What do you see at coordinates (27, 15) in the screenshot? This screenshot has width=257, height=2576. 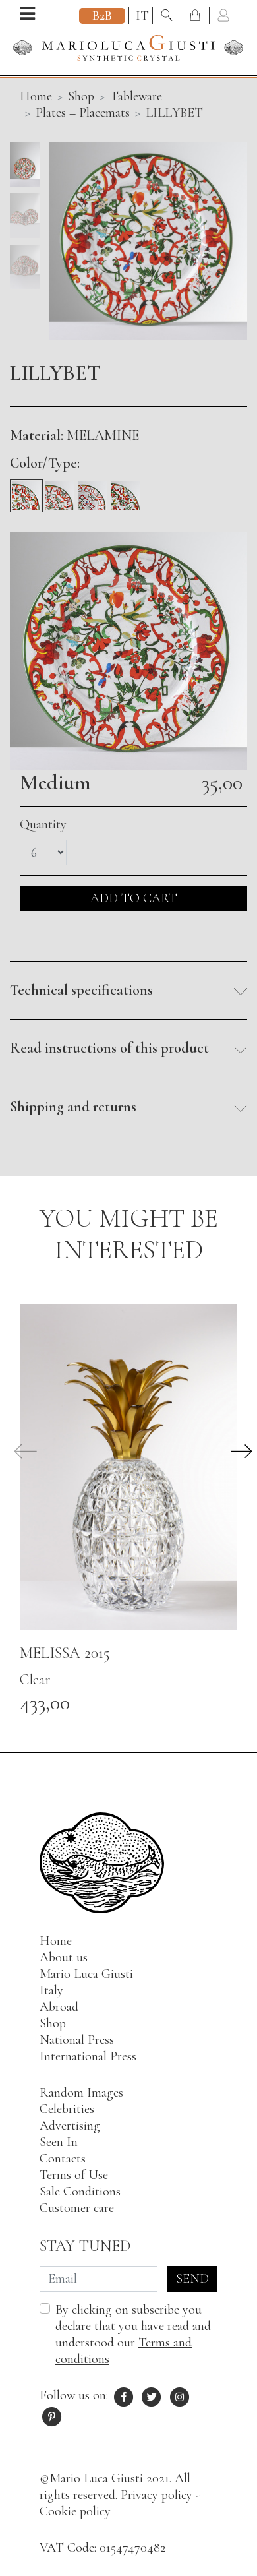 I see `[Open menu]` at bounding box center [27, 15].